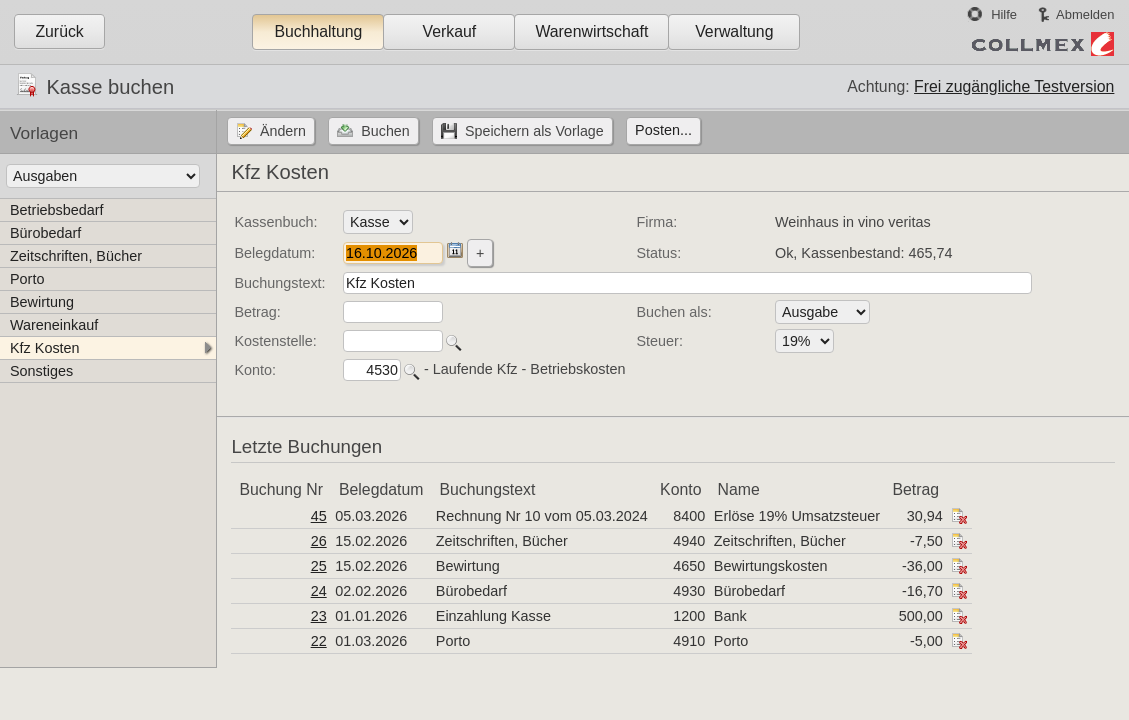 The height and width of the screenshot is (720, 1129). I want to click on Konto:, so click(255, 370).